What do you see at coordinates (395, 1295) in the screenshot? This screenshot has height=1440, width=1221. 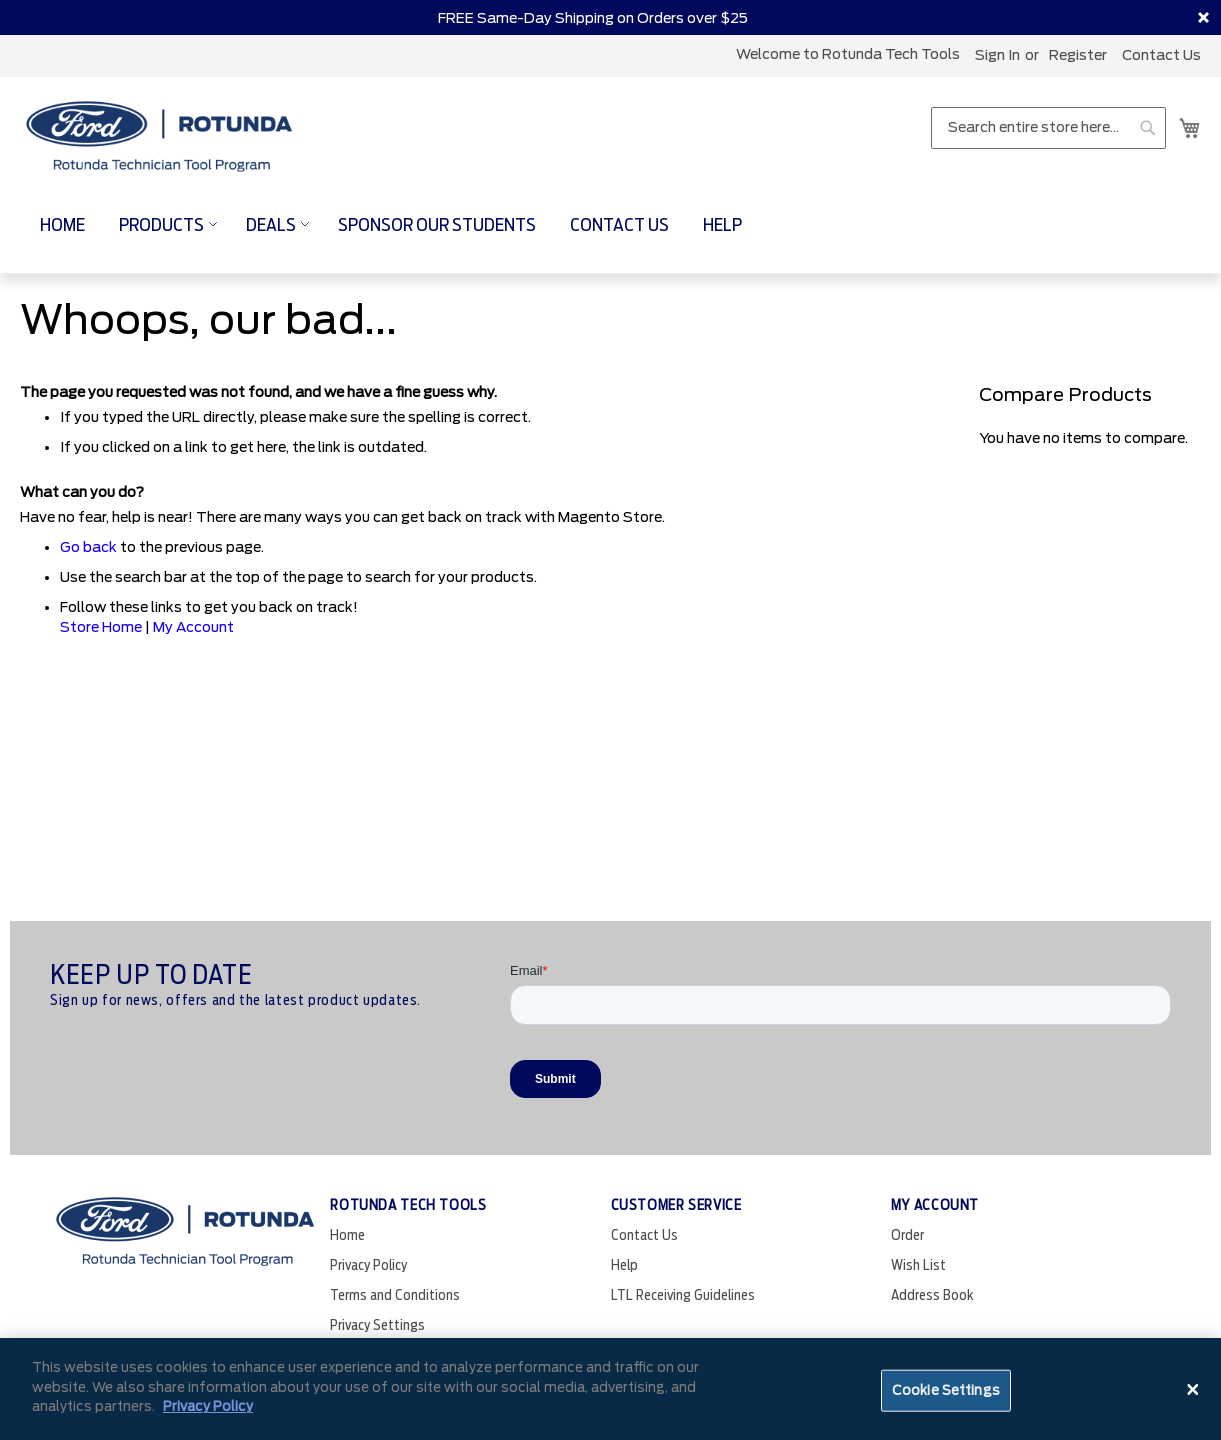 I see `Terms and Conditions` at bounding box center [395, 1295].